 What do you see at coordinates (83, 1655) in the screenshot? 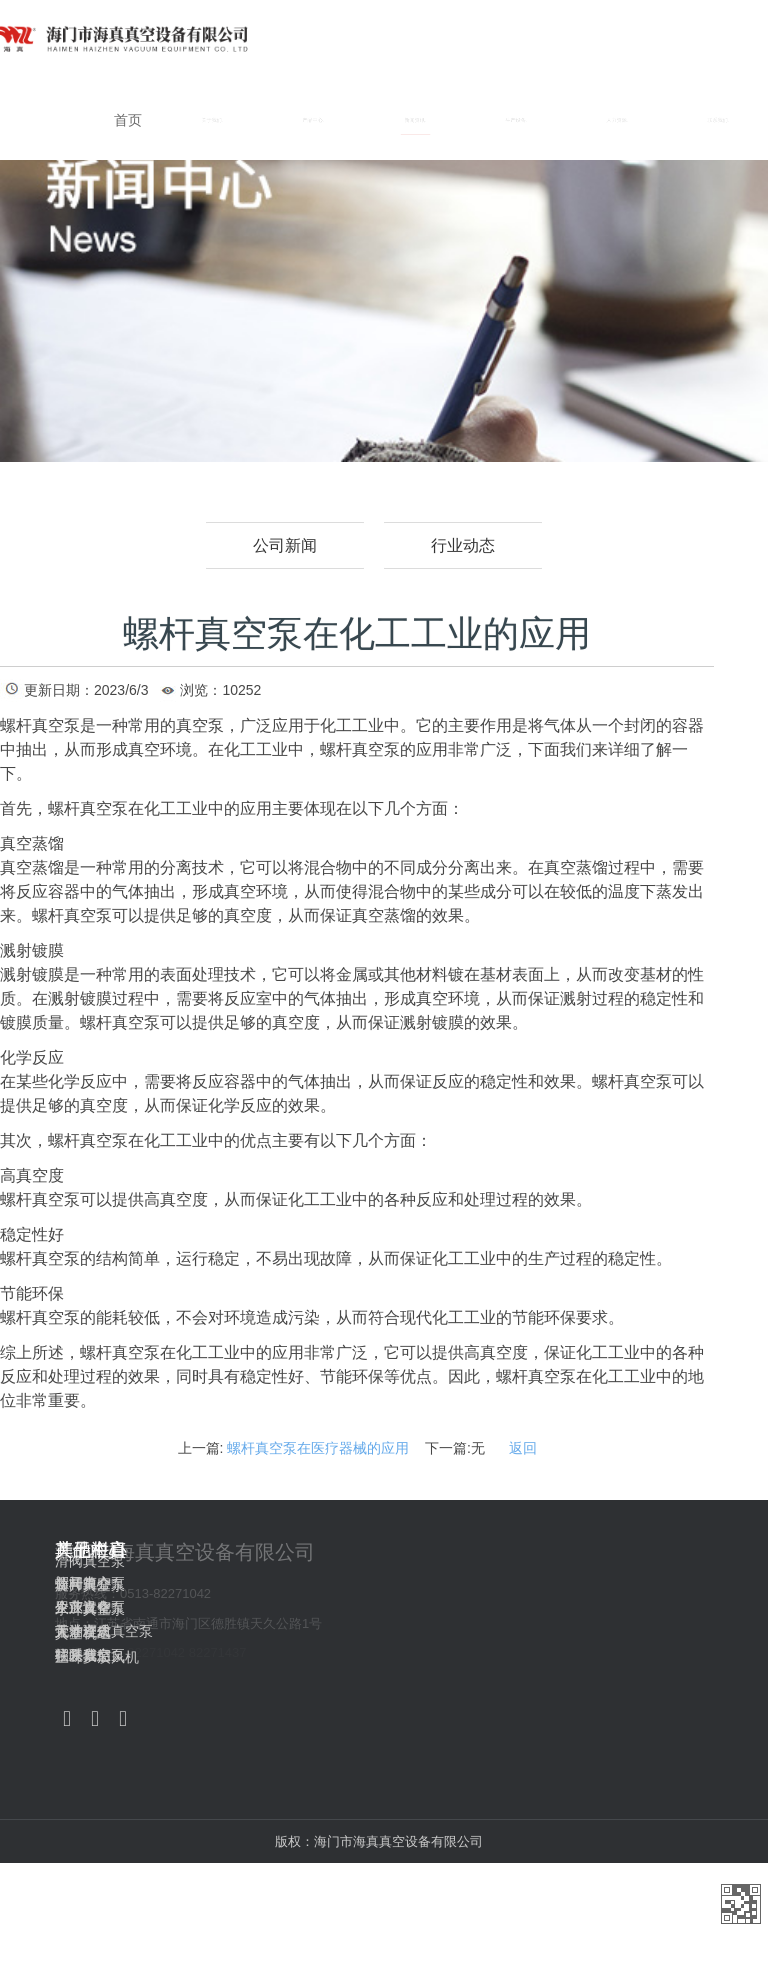
I see `联系我们` at bounding box center [83, 1655].